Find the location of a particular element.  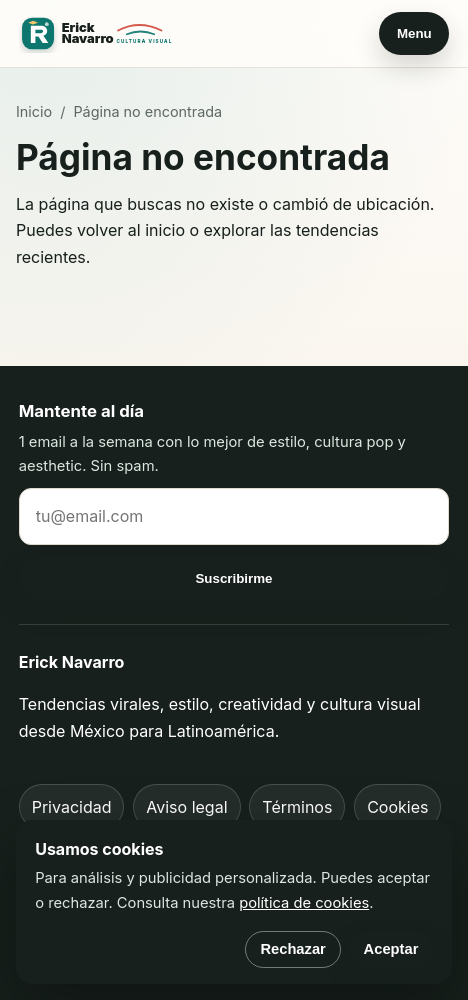

Privacidad is located at coordinates (72, 807).